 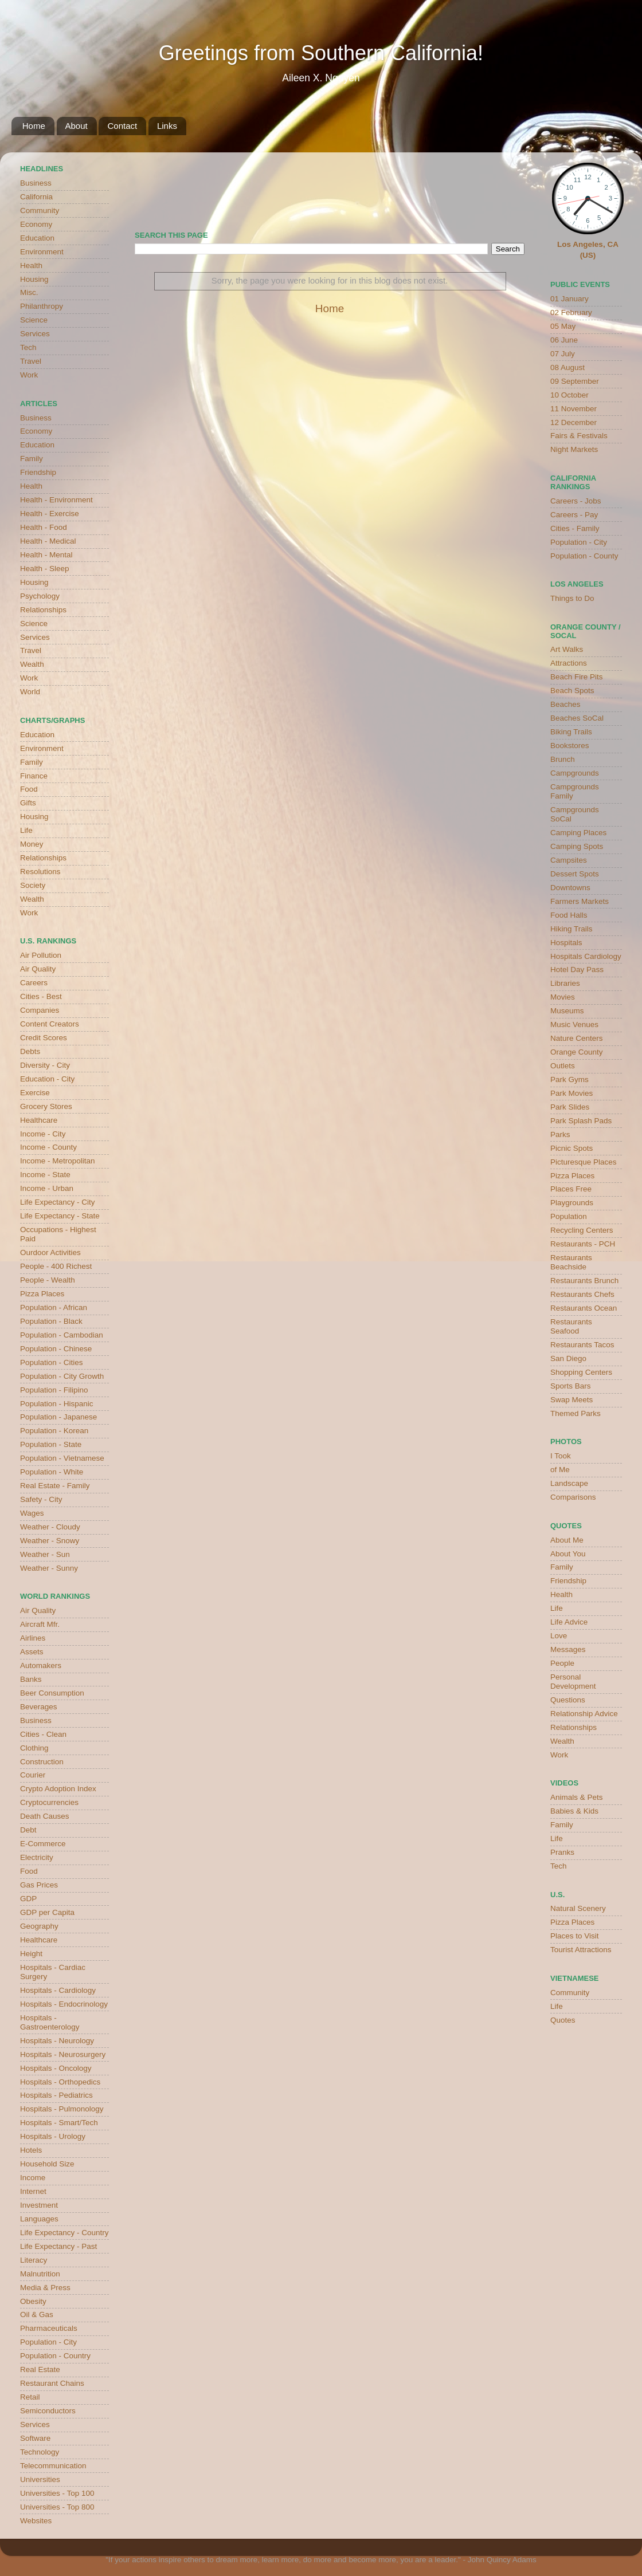 I want to click on Beer Consumption, so click(x=52, y=1693).